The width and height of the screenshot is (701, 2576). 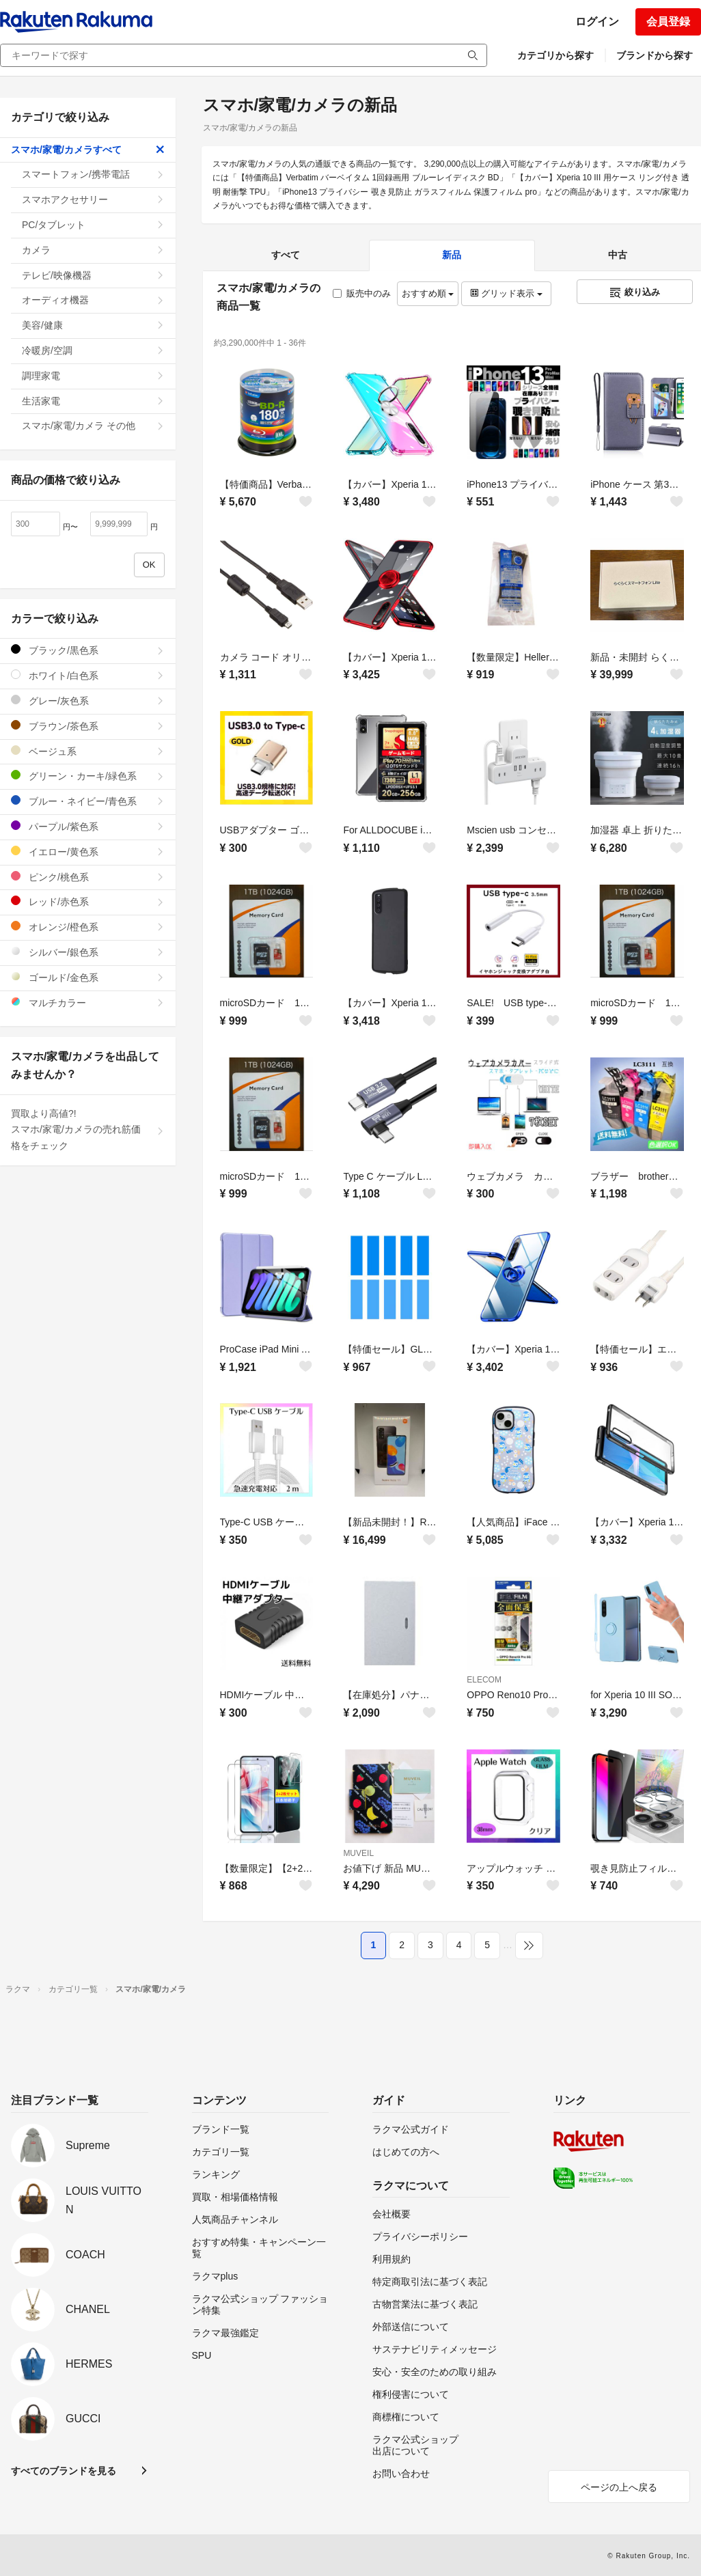 What do you see at coordinates (506, 293) in the screenshot?
I see `グリッド表示` at bounding box center [506, 293].